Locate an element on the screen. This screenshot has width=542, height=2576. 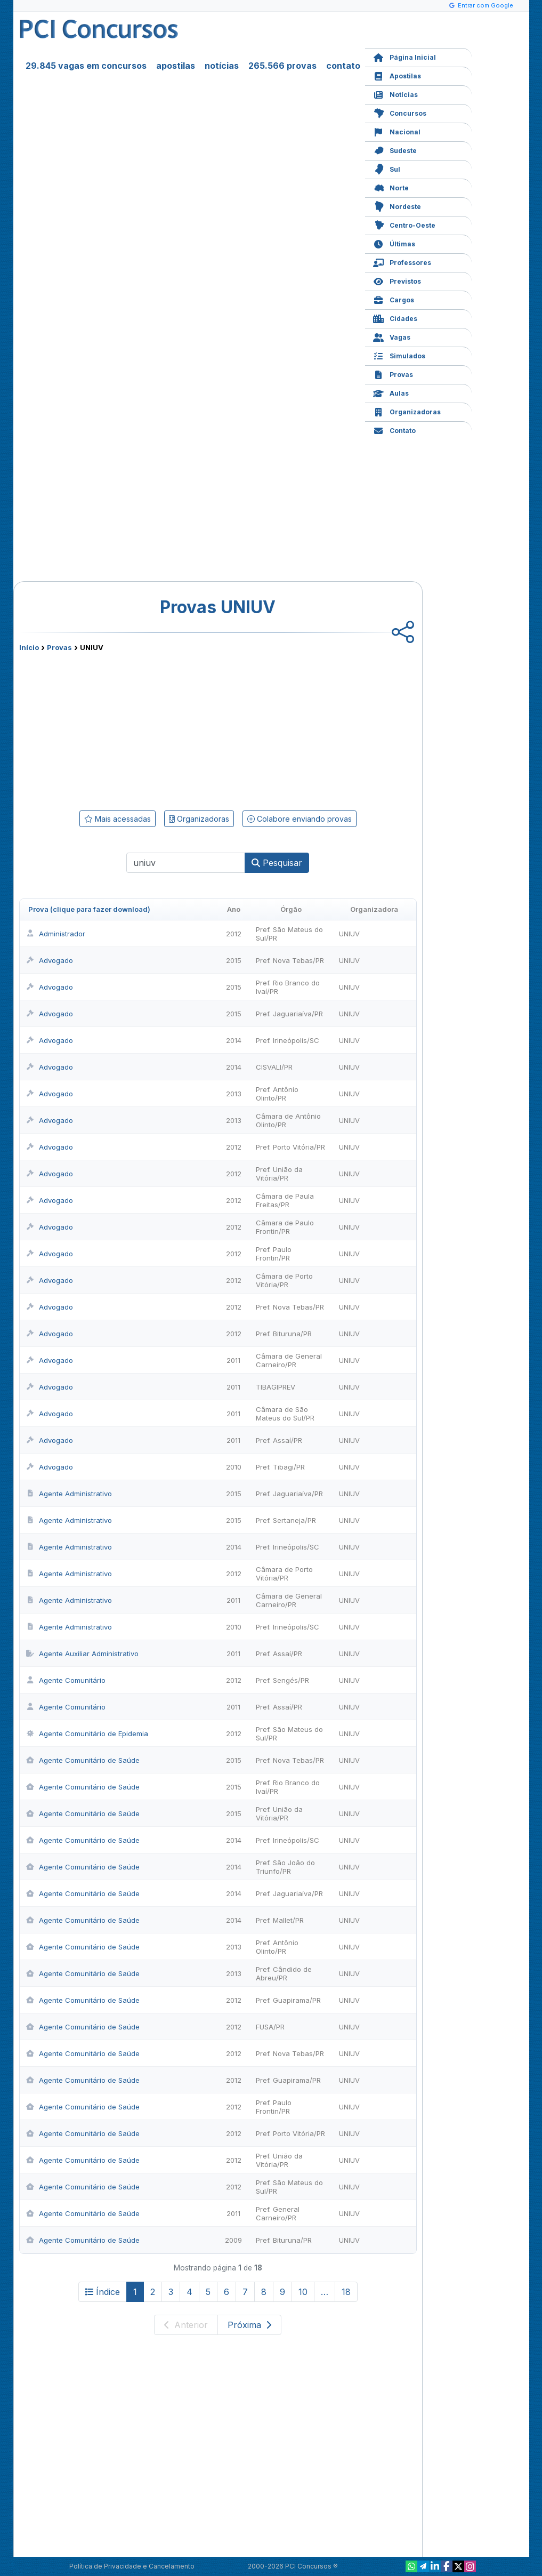
Previstos is located at coordinates (397, 280).